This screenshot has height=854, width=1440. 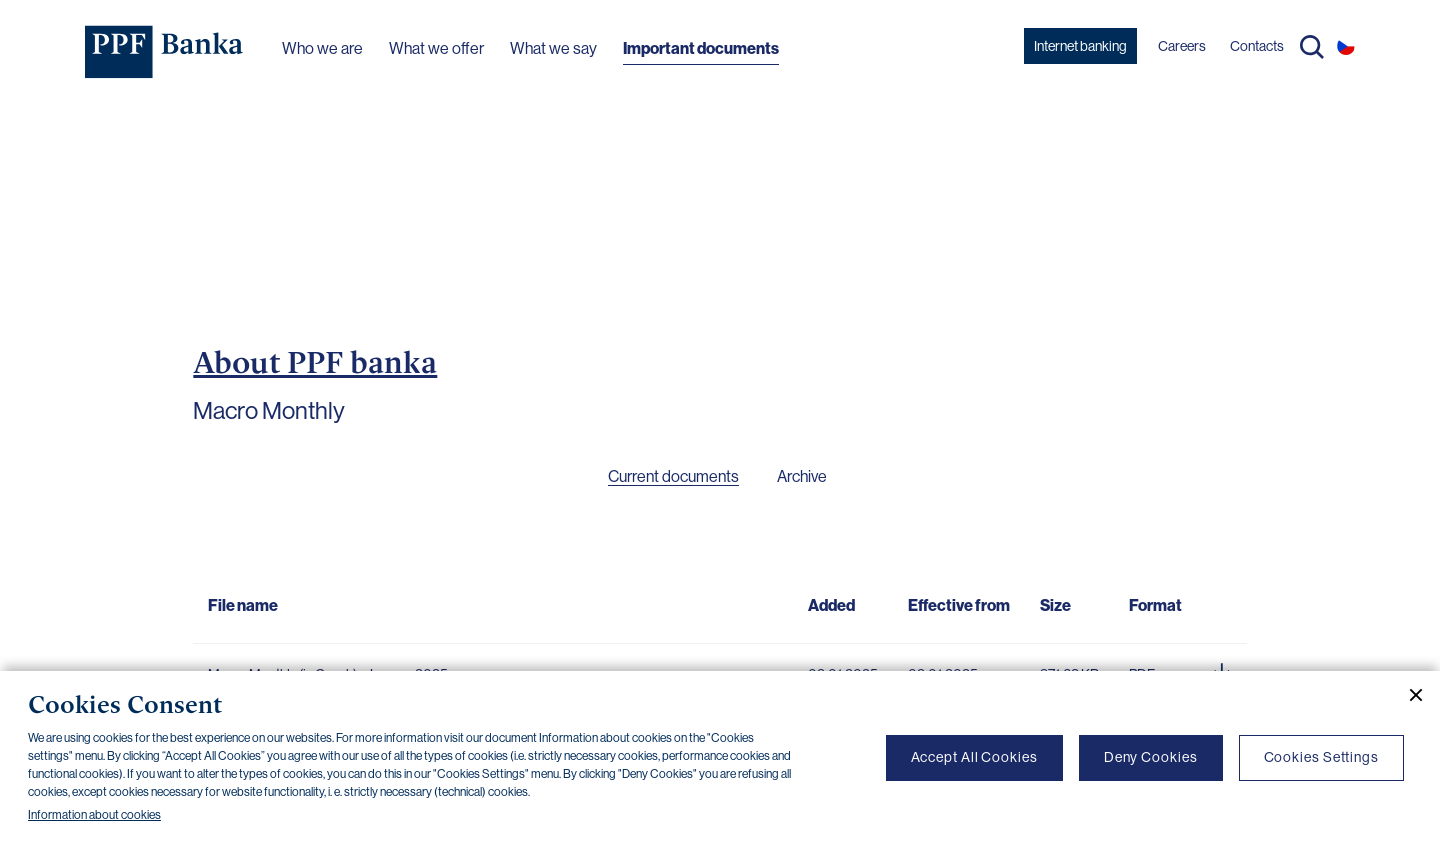 What do you see at coordinates (673, 476) in the screenshot?
I see `Current documents` at bounding box center [673, 476].